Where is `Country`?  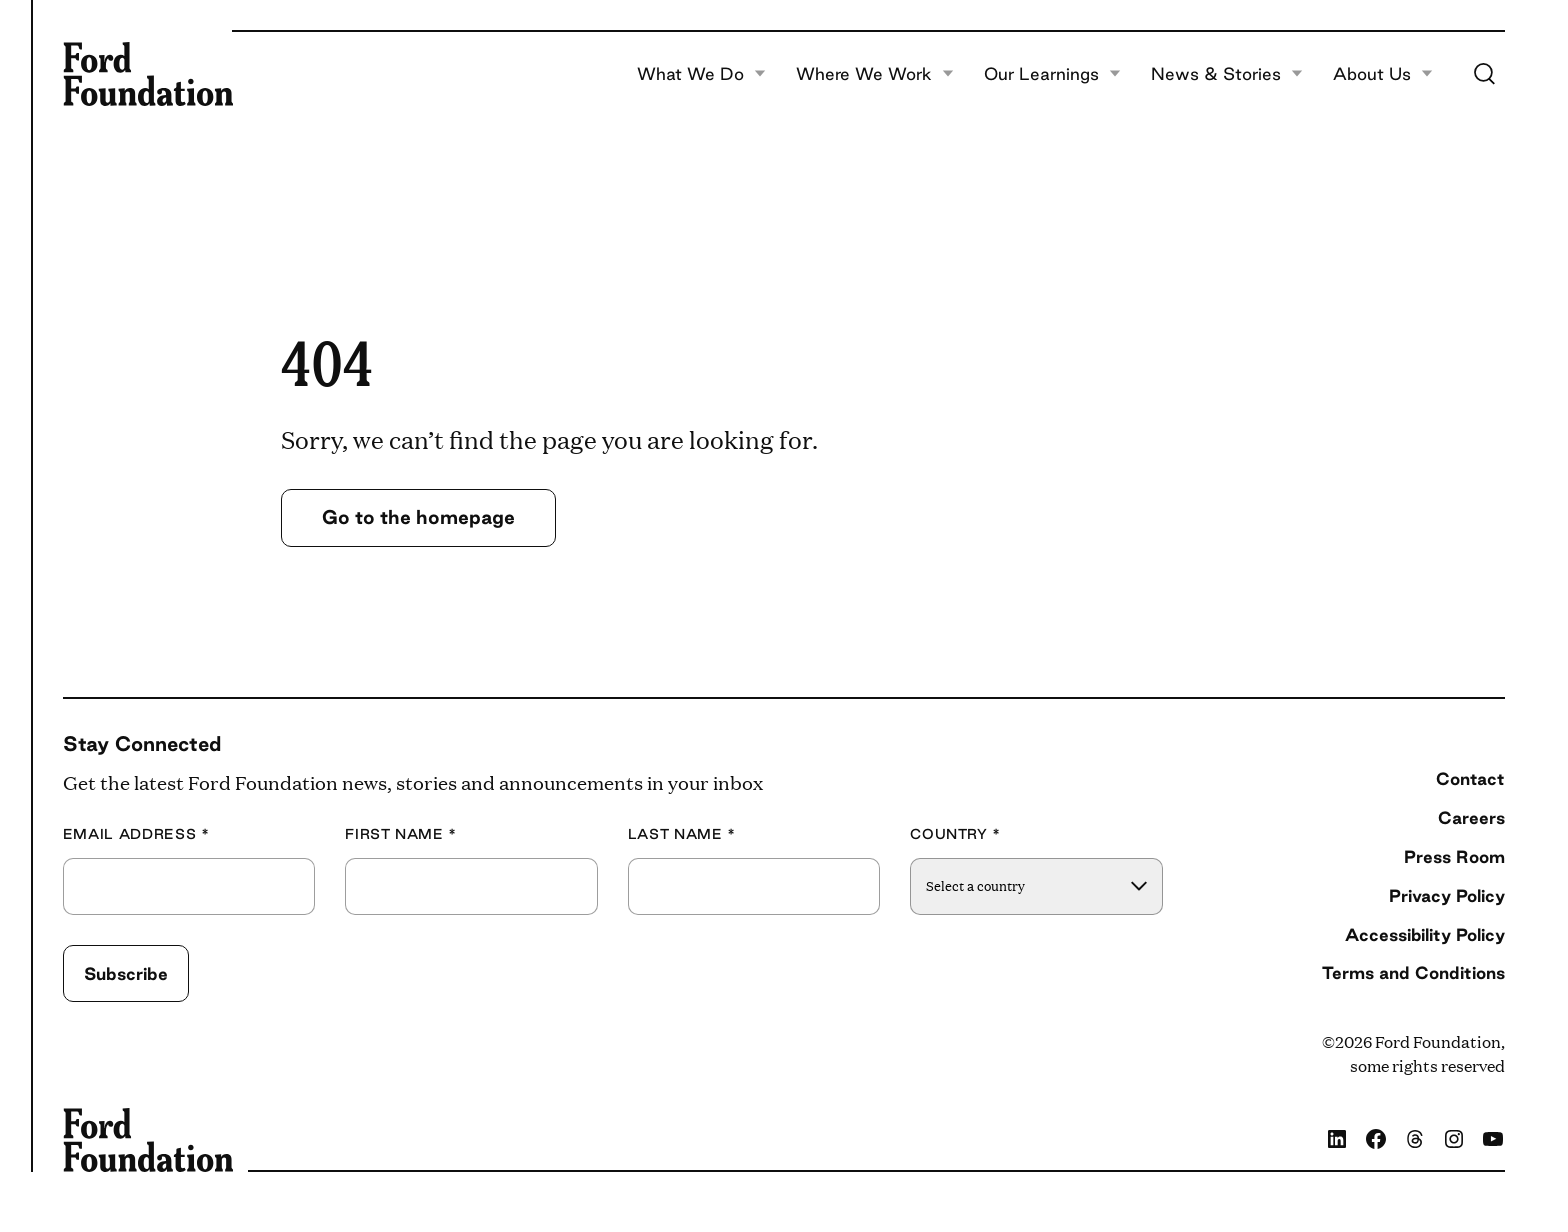
Country is located at coordinates (955, 834).